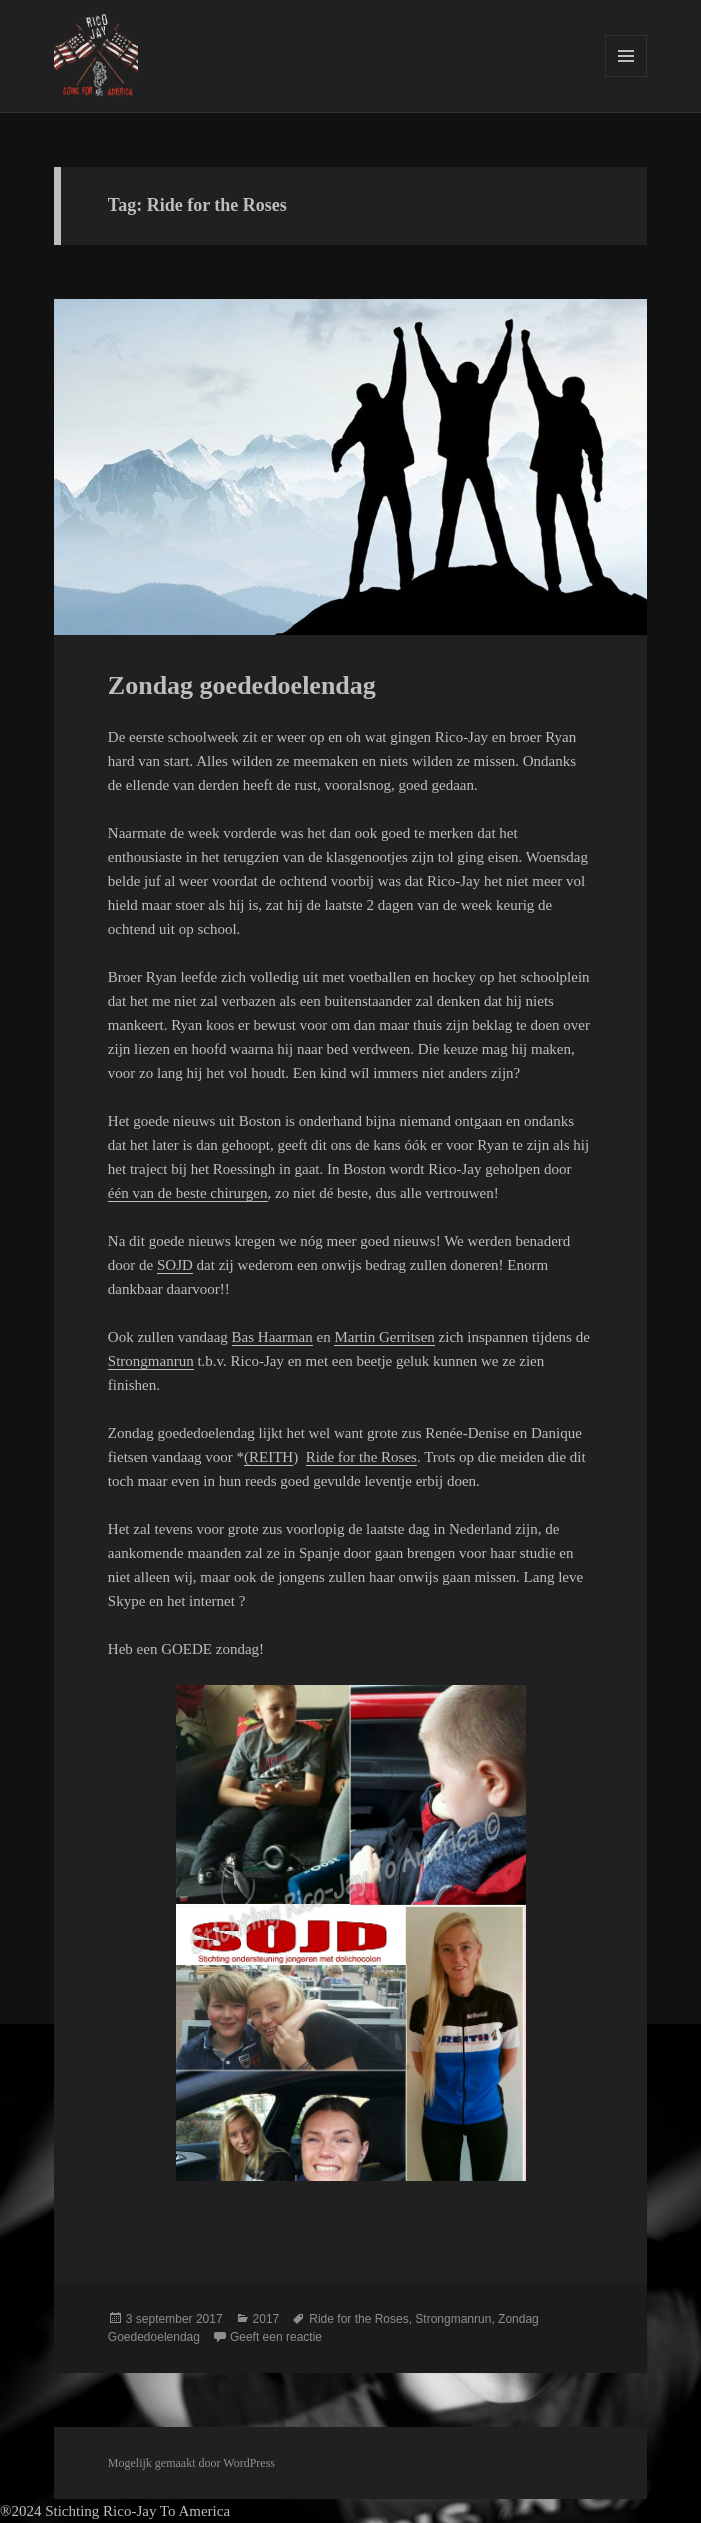 Image resolution: width=701 pixels, height=2523 pixels. I want to click on één van de beste chirurgen, so click(188, 1193).